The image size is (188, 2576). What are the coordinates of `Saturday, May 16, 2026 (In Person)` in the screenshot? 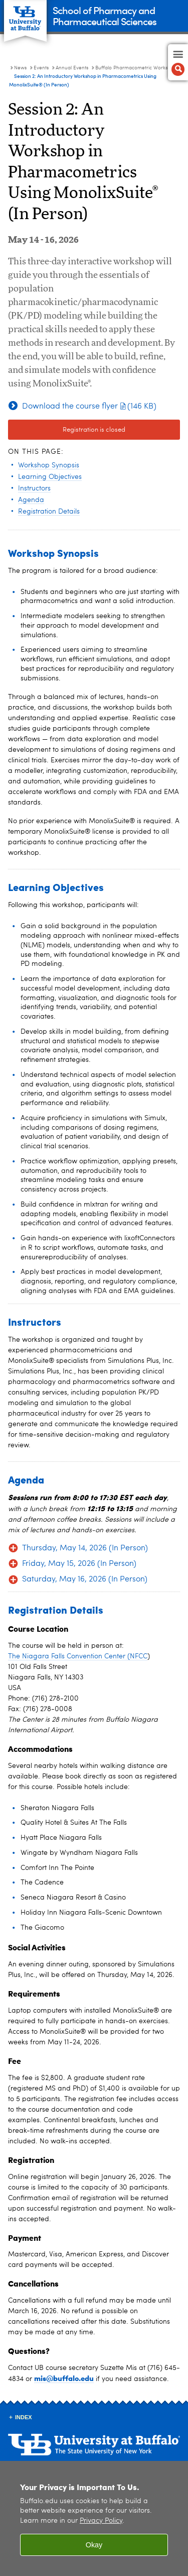 It's located at (84, 1579).